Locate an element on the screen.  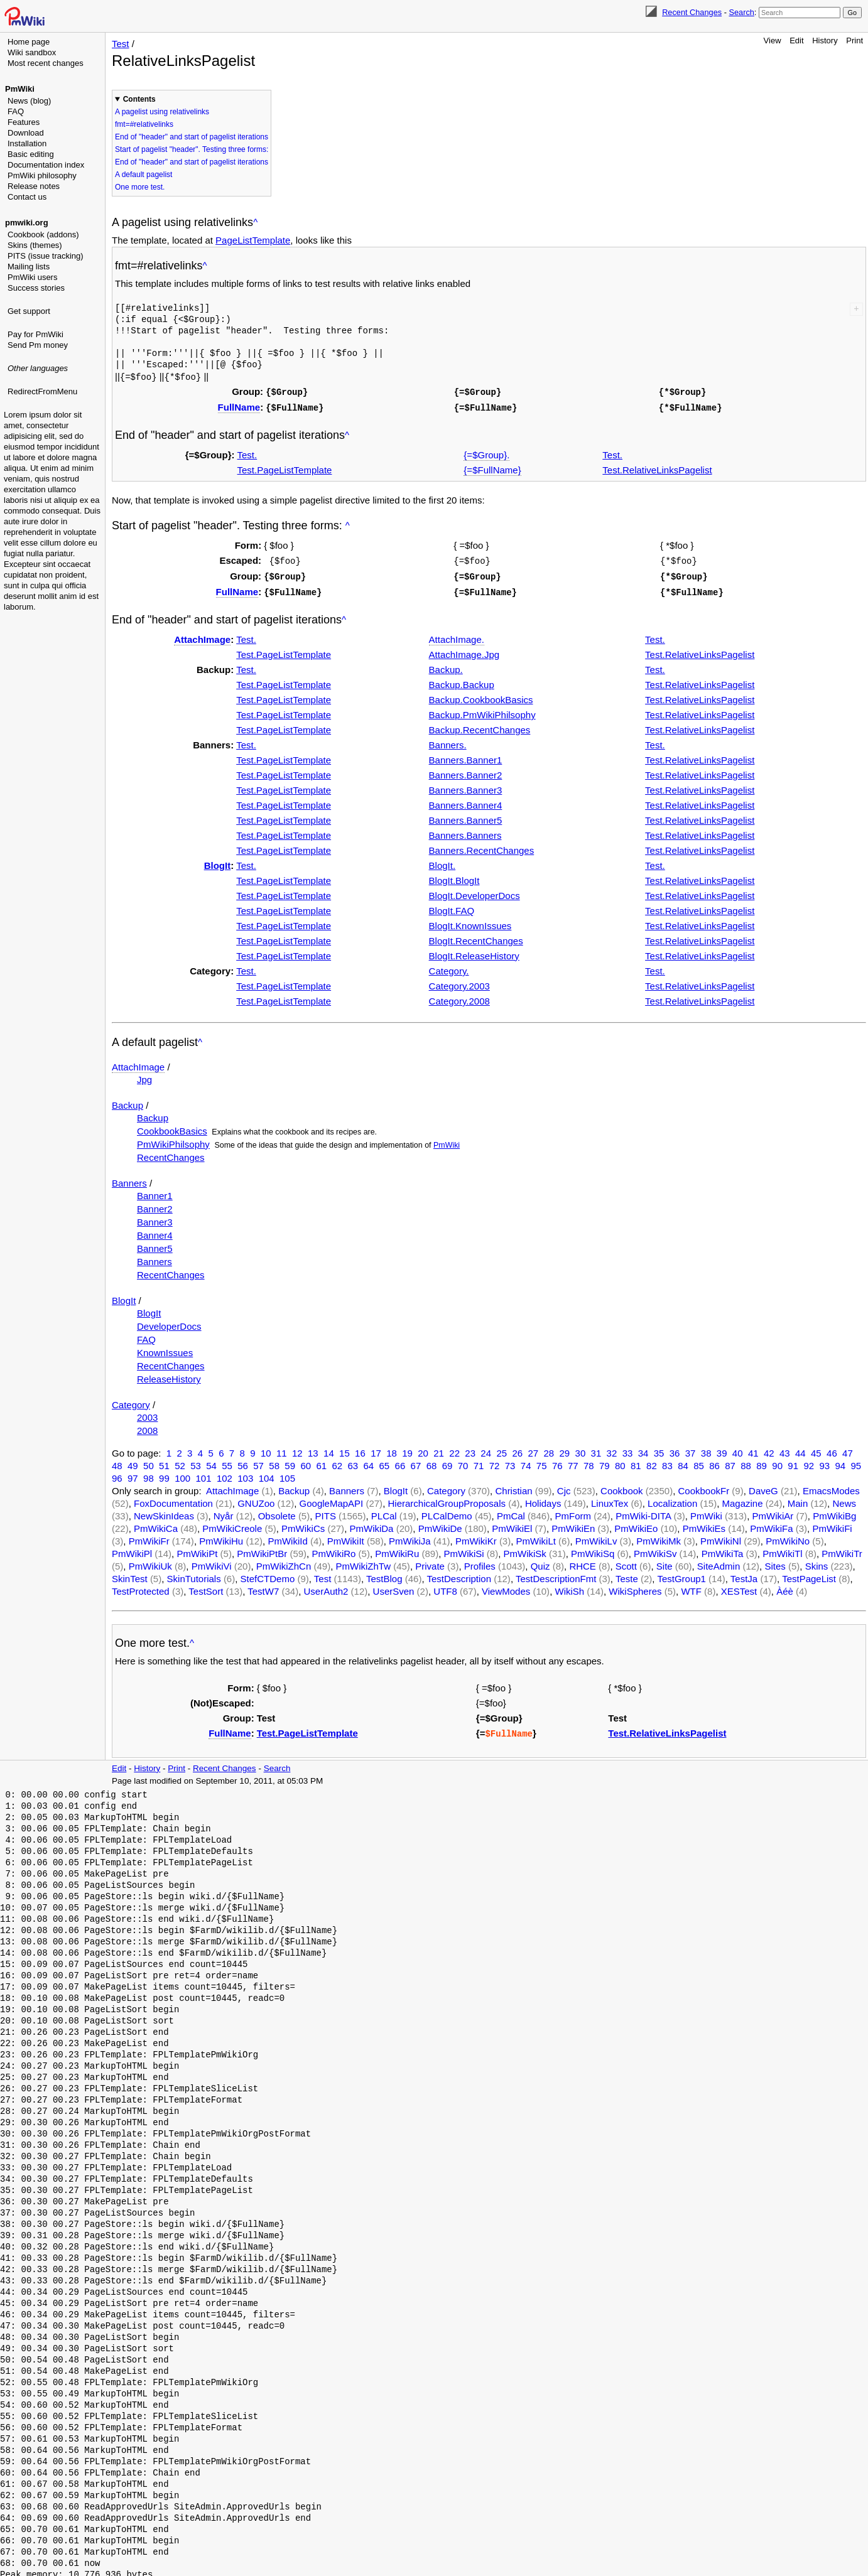
37 is located at coordinates (690, 1449).